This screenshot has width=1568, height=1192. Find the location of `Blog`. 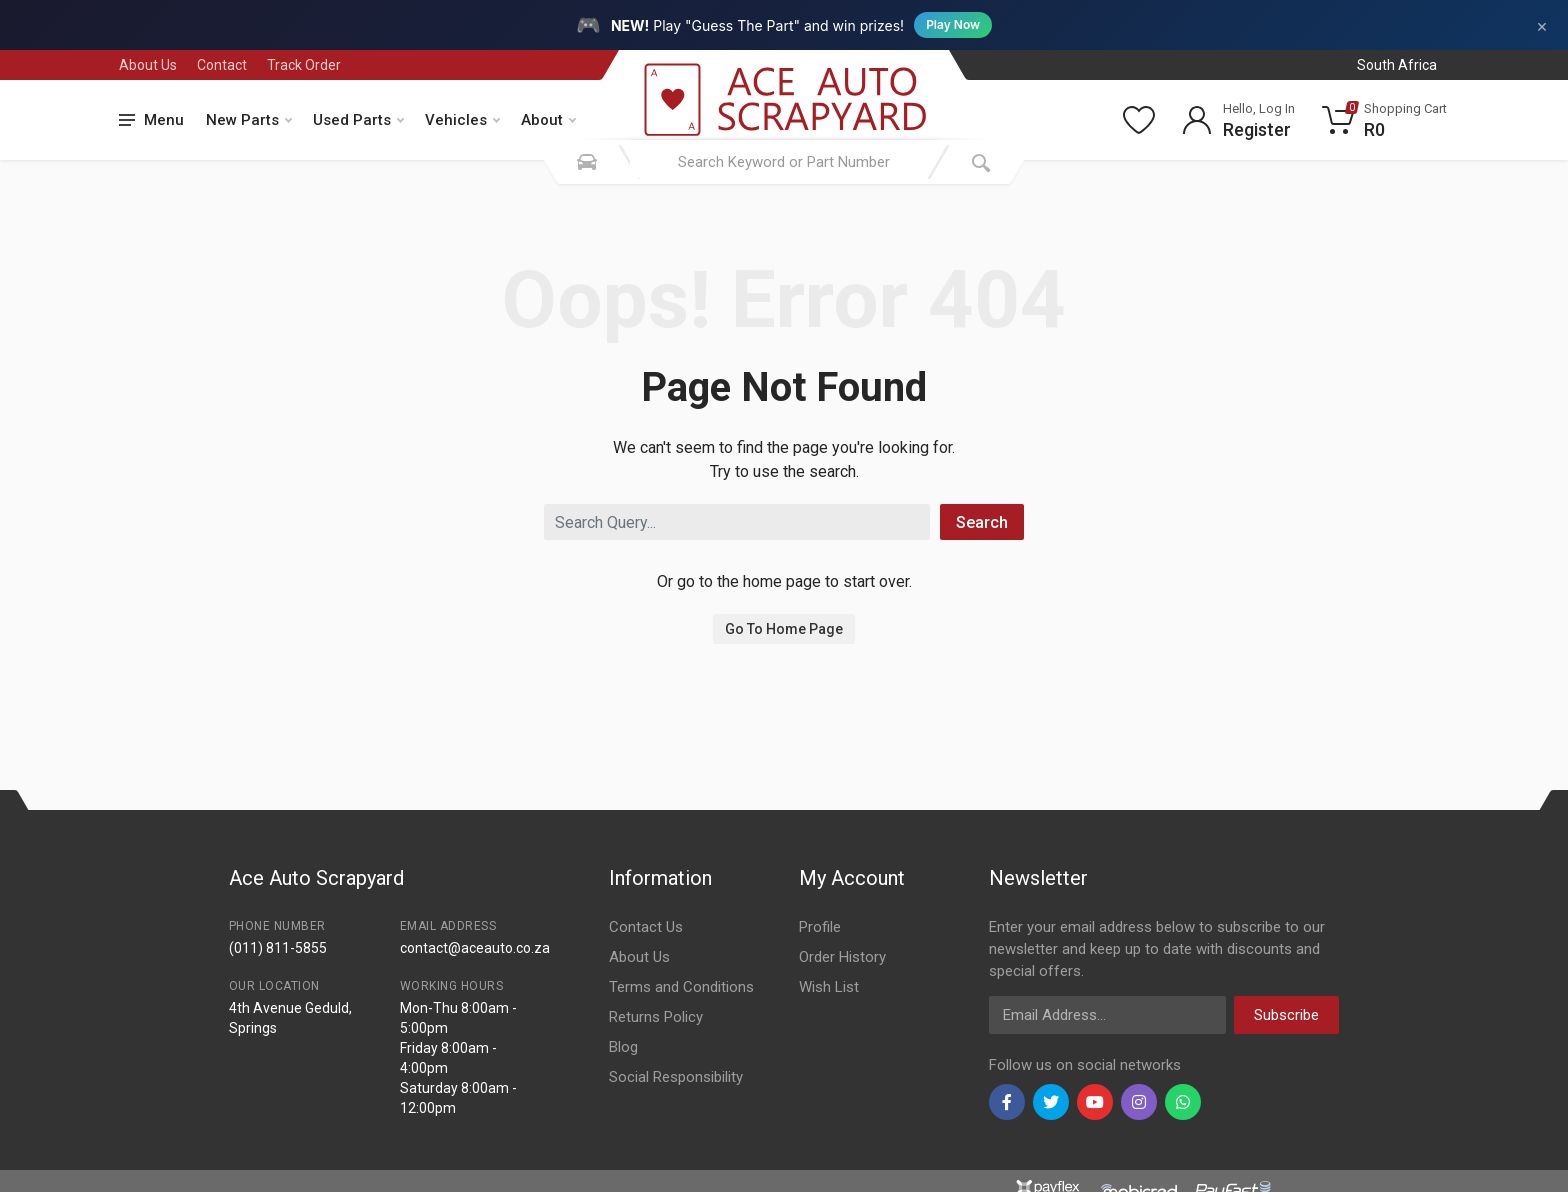

Blog is located at coordinates (623, 1047).